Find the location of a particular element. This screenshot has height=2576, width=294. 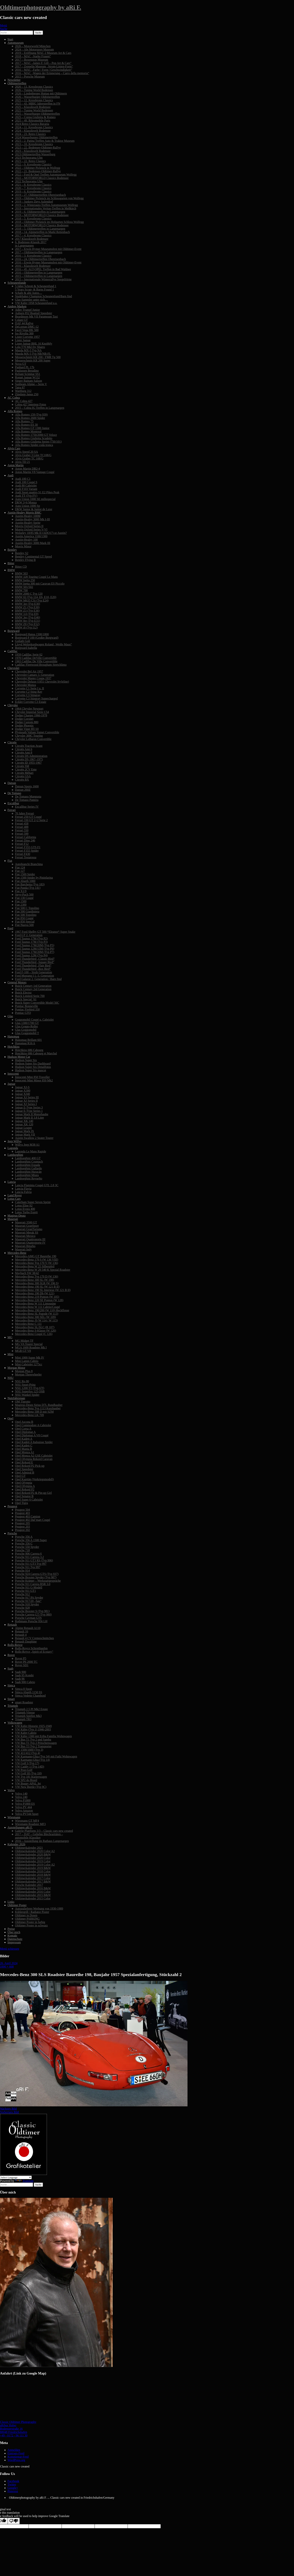

Renault 4 CV Cremeschnittchen is located at coordinates (34, 1638).